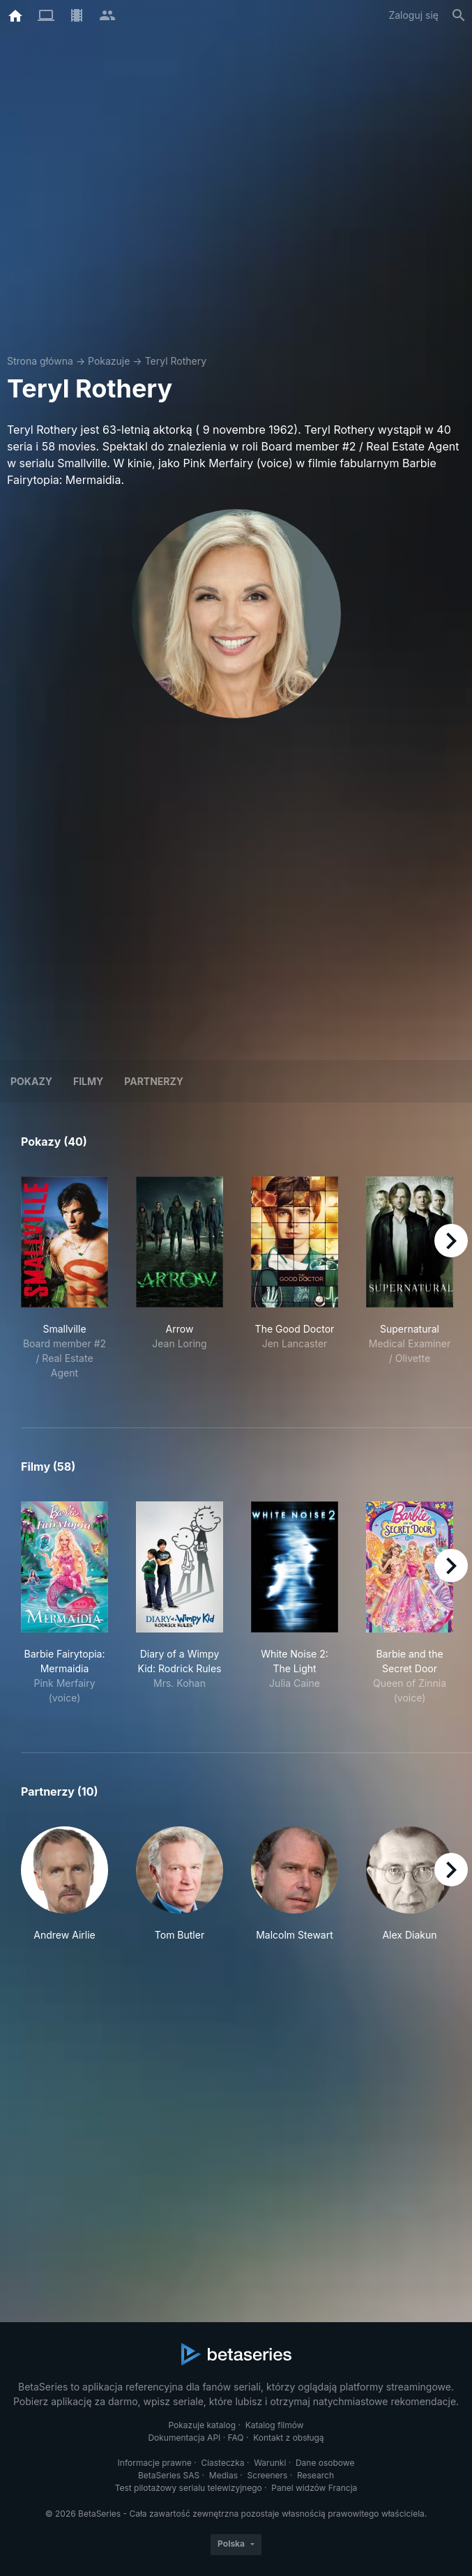 The width and height of the screenshot is (472, 2576). What do you see at coordinates (315, 2475) in the screenshot?
I see `Research` at bounding box center [315, 2475].